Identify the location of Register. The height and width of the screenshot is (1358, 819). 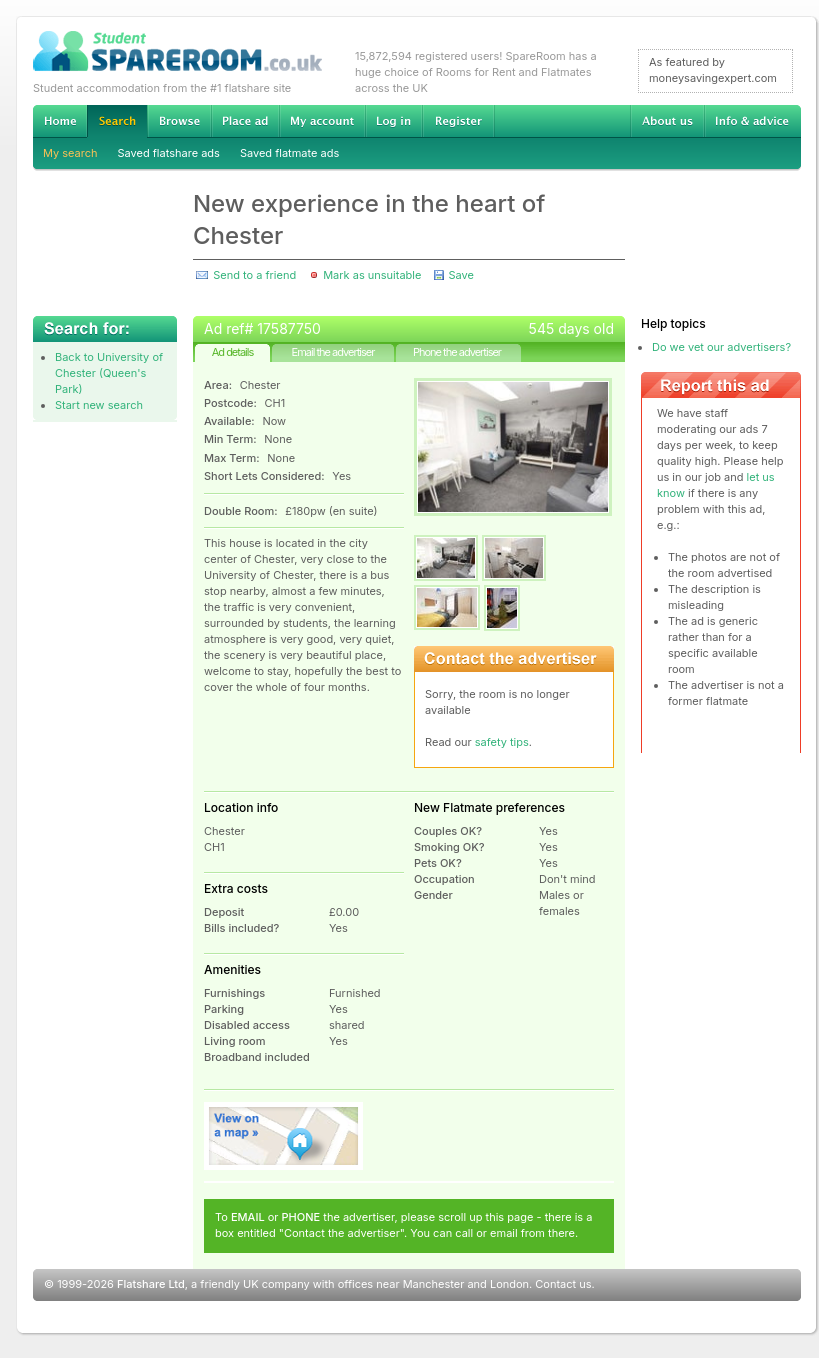
(458, 121).